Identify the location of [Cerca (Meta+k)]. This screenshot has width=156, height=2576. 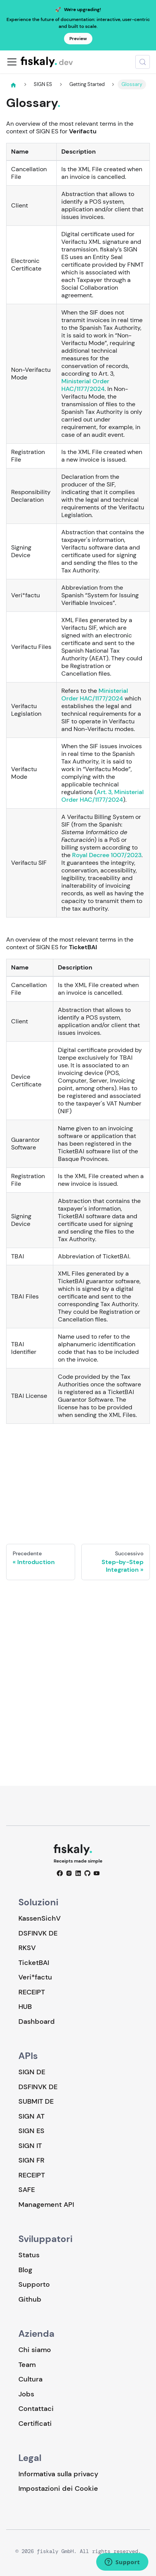
(142, 62).